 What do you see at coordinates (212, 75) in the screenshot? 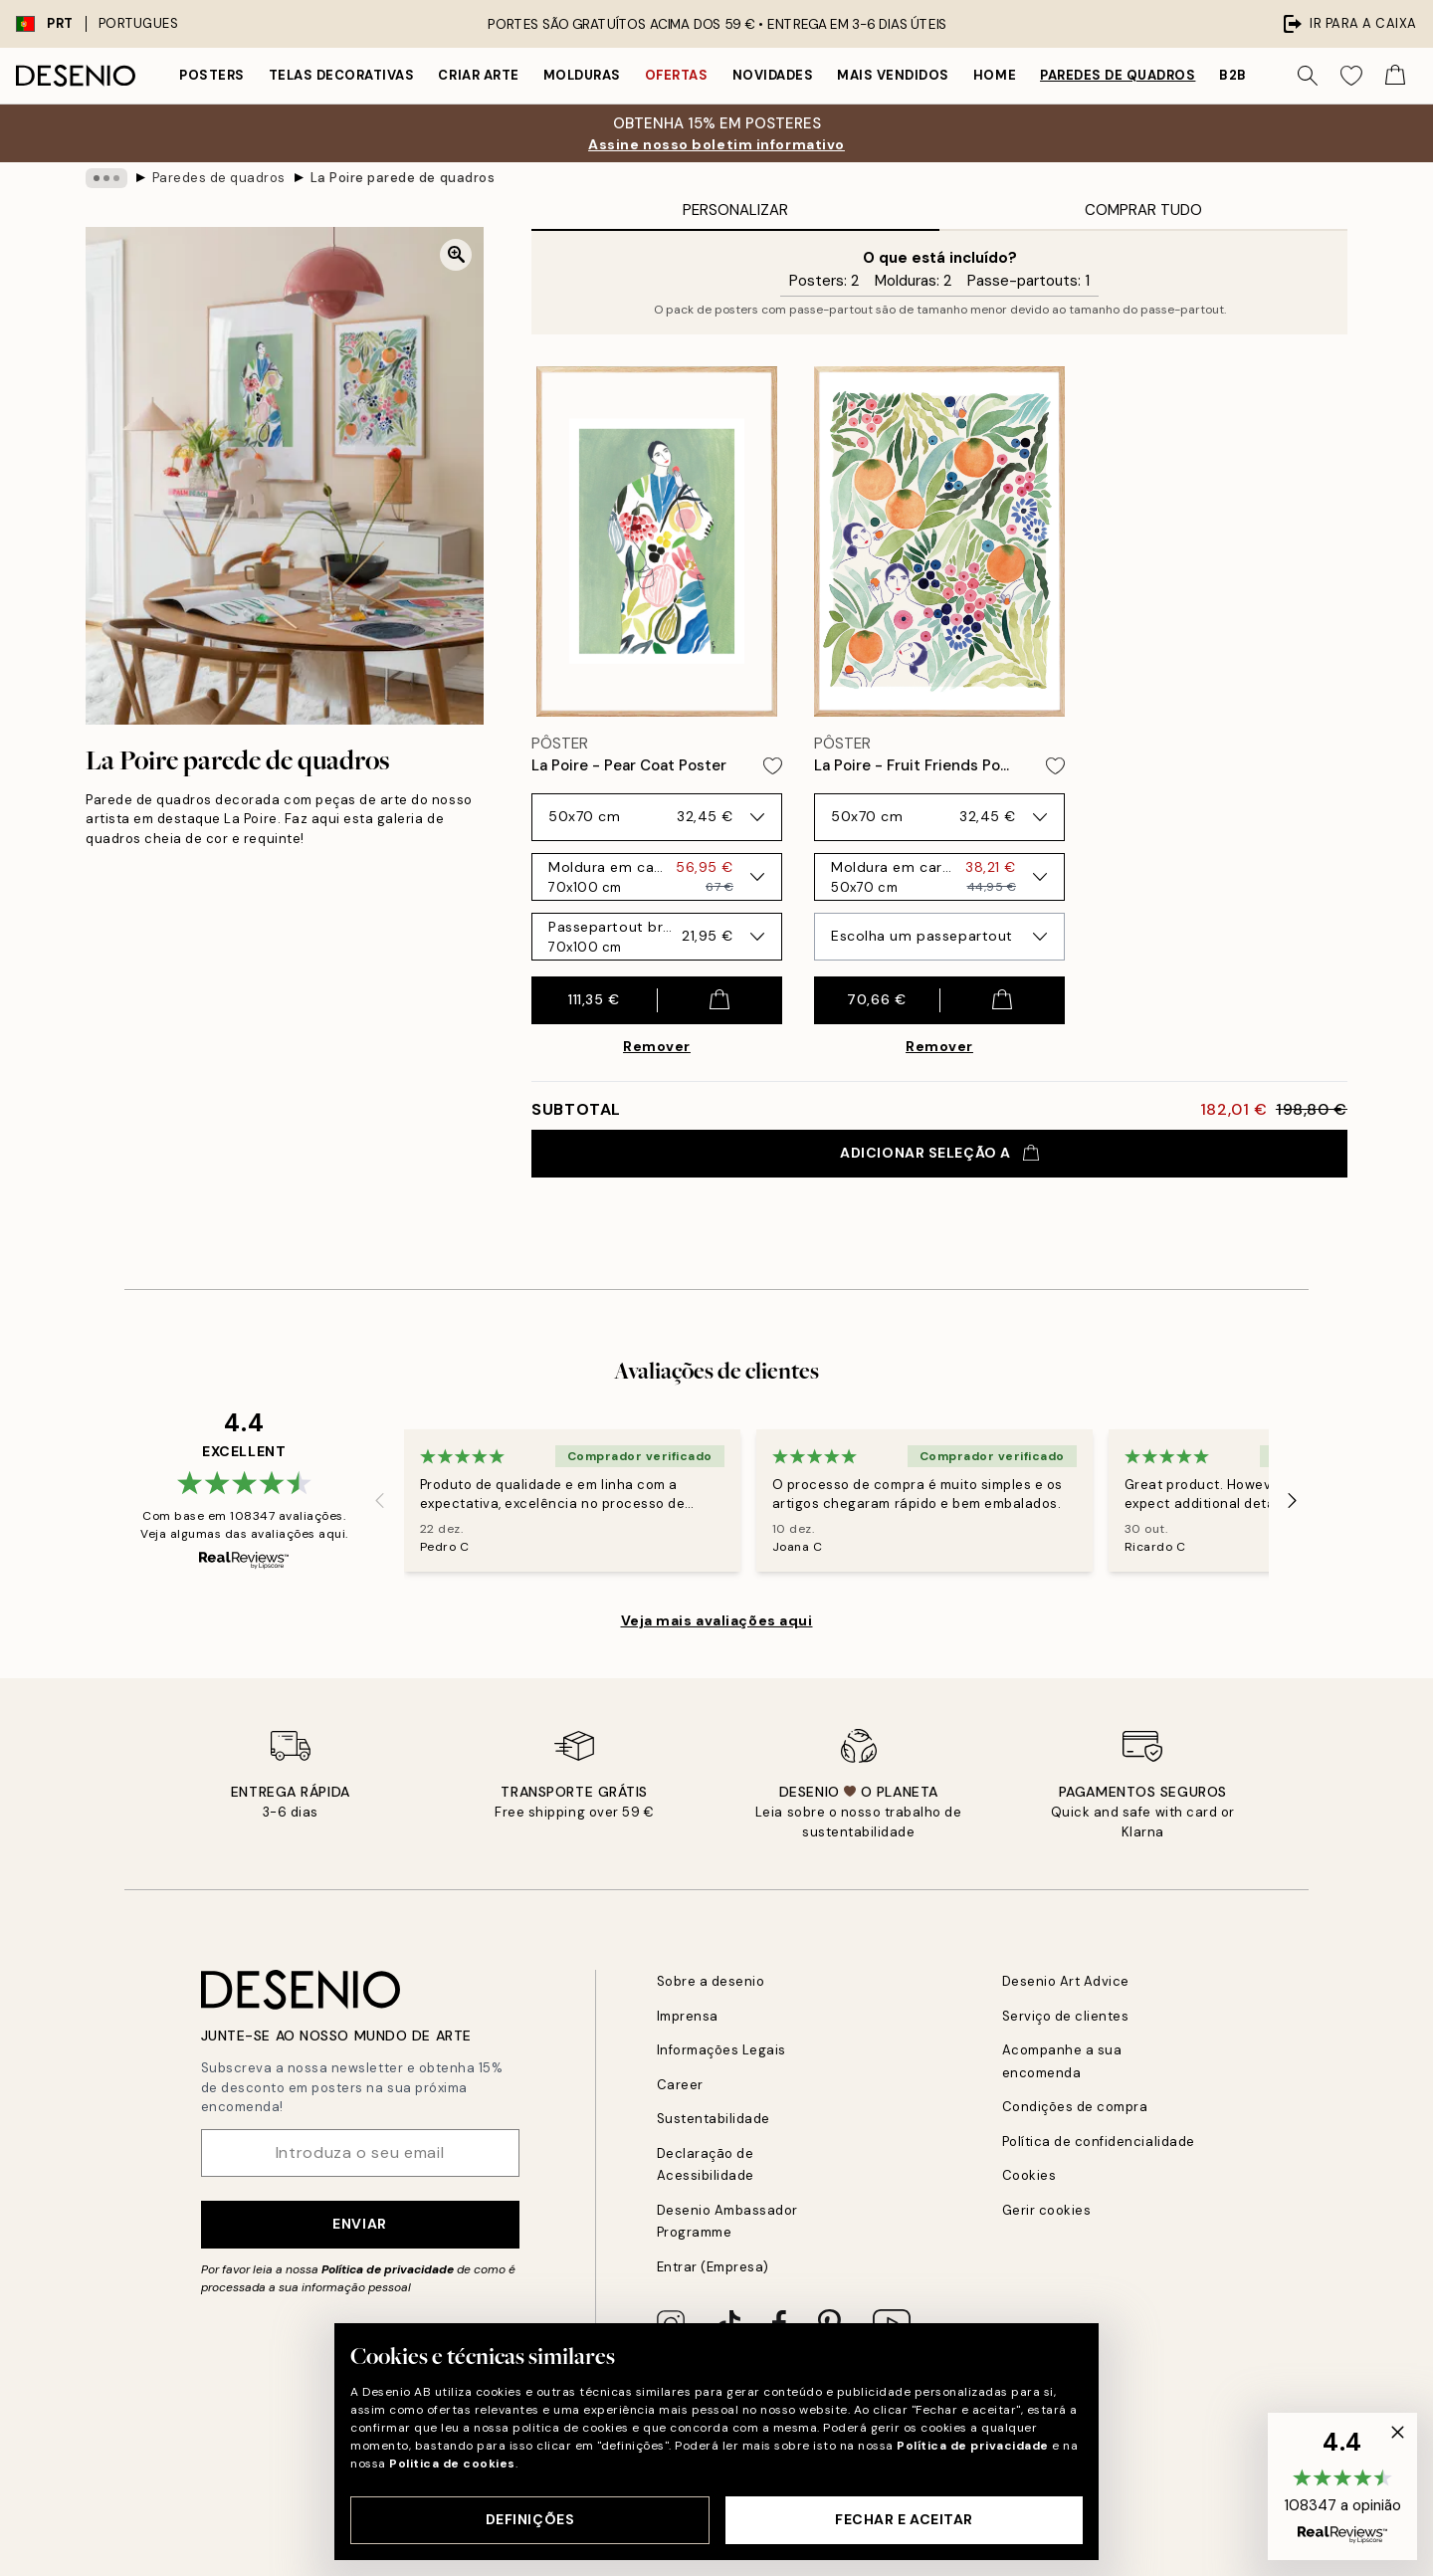
I see `Posters` at bounding box center [212, 75].